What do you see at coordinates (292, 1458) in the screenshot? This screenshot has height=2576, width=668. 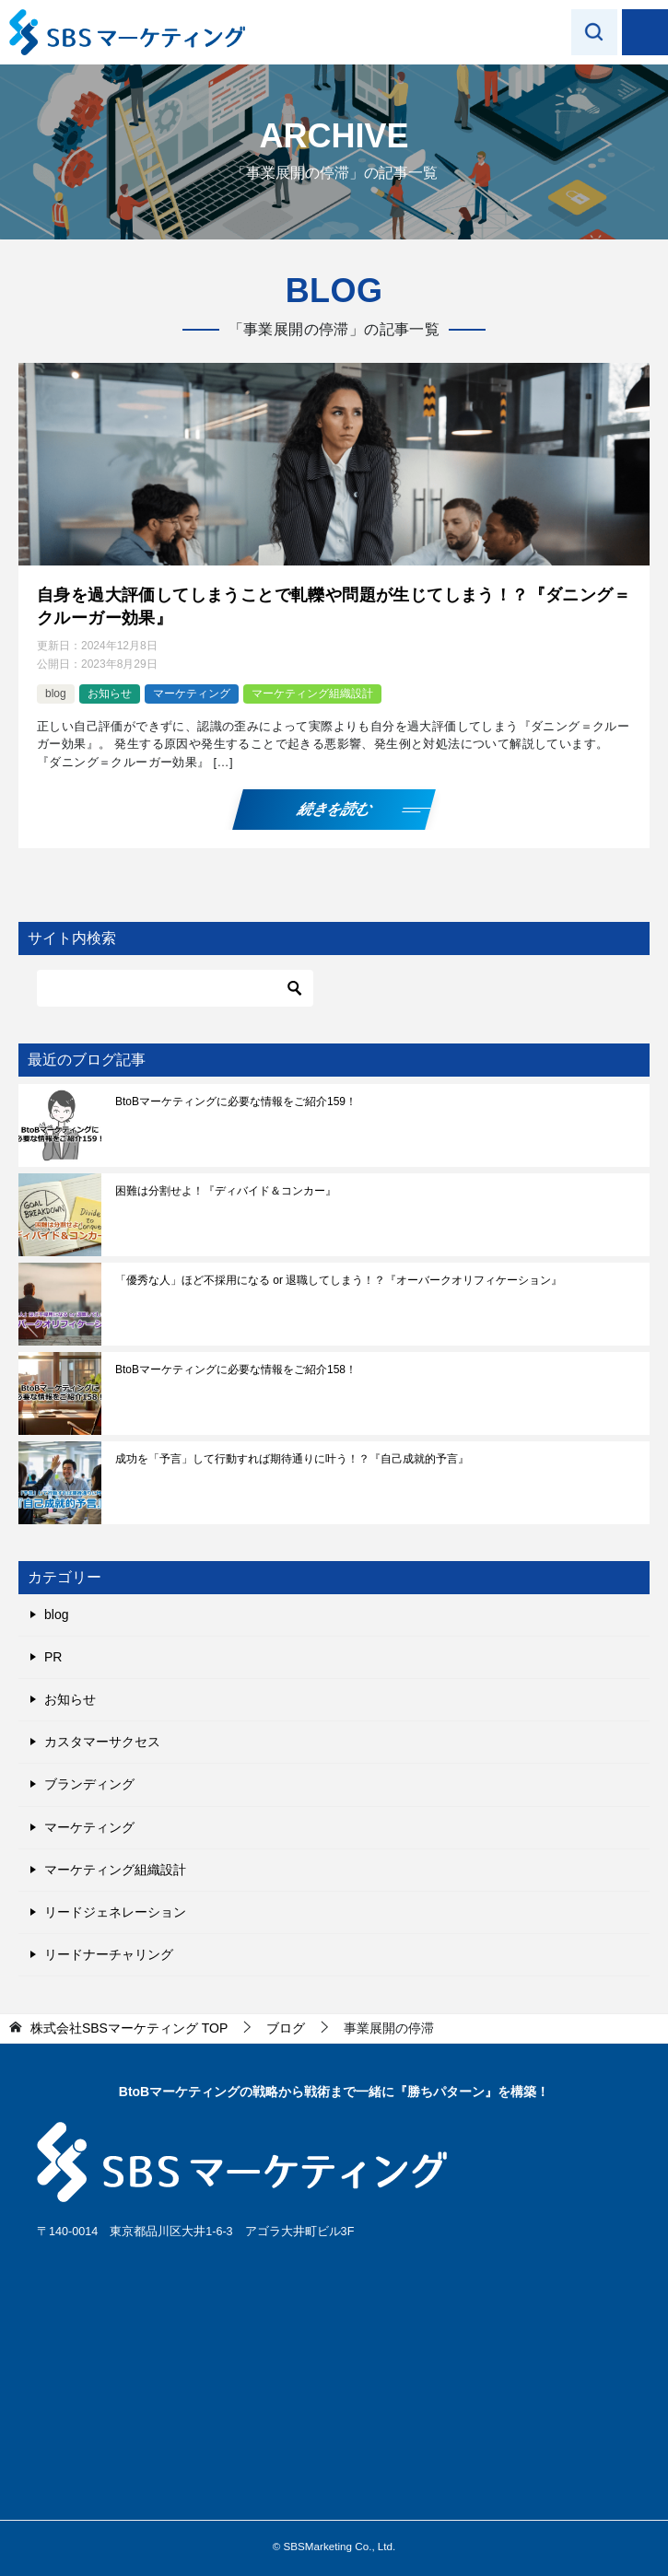 I see `成功を「予言」して行動すれば期待通りに叶う！？『自己成就的予言』` at bounding box center [292, 1458].